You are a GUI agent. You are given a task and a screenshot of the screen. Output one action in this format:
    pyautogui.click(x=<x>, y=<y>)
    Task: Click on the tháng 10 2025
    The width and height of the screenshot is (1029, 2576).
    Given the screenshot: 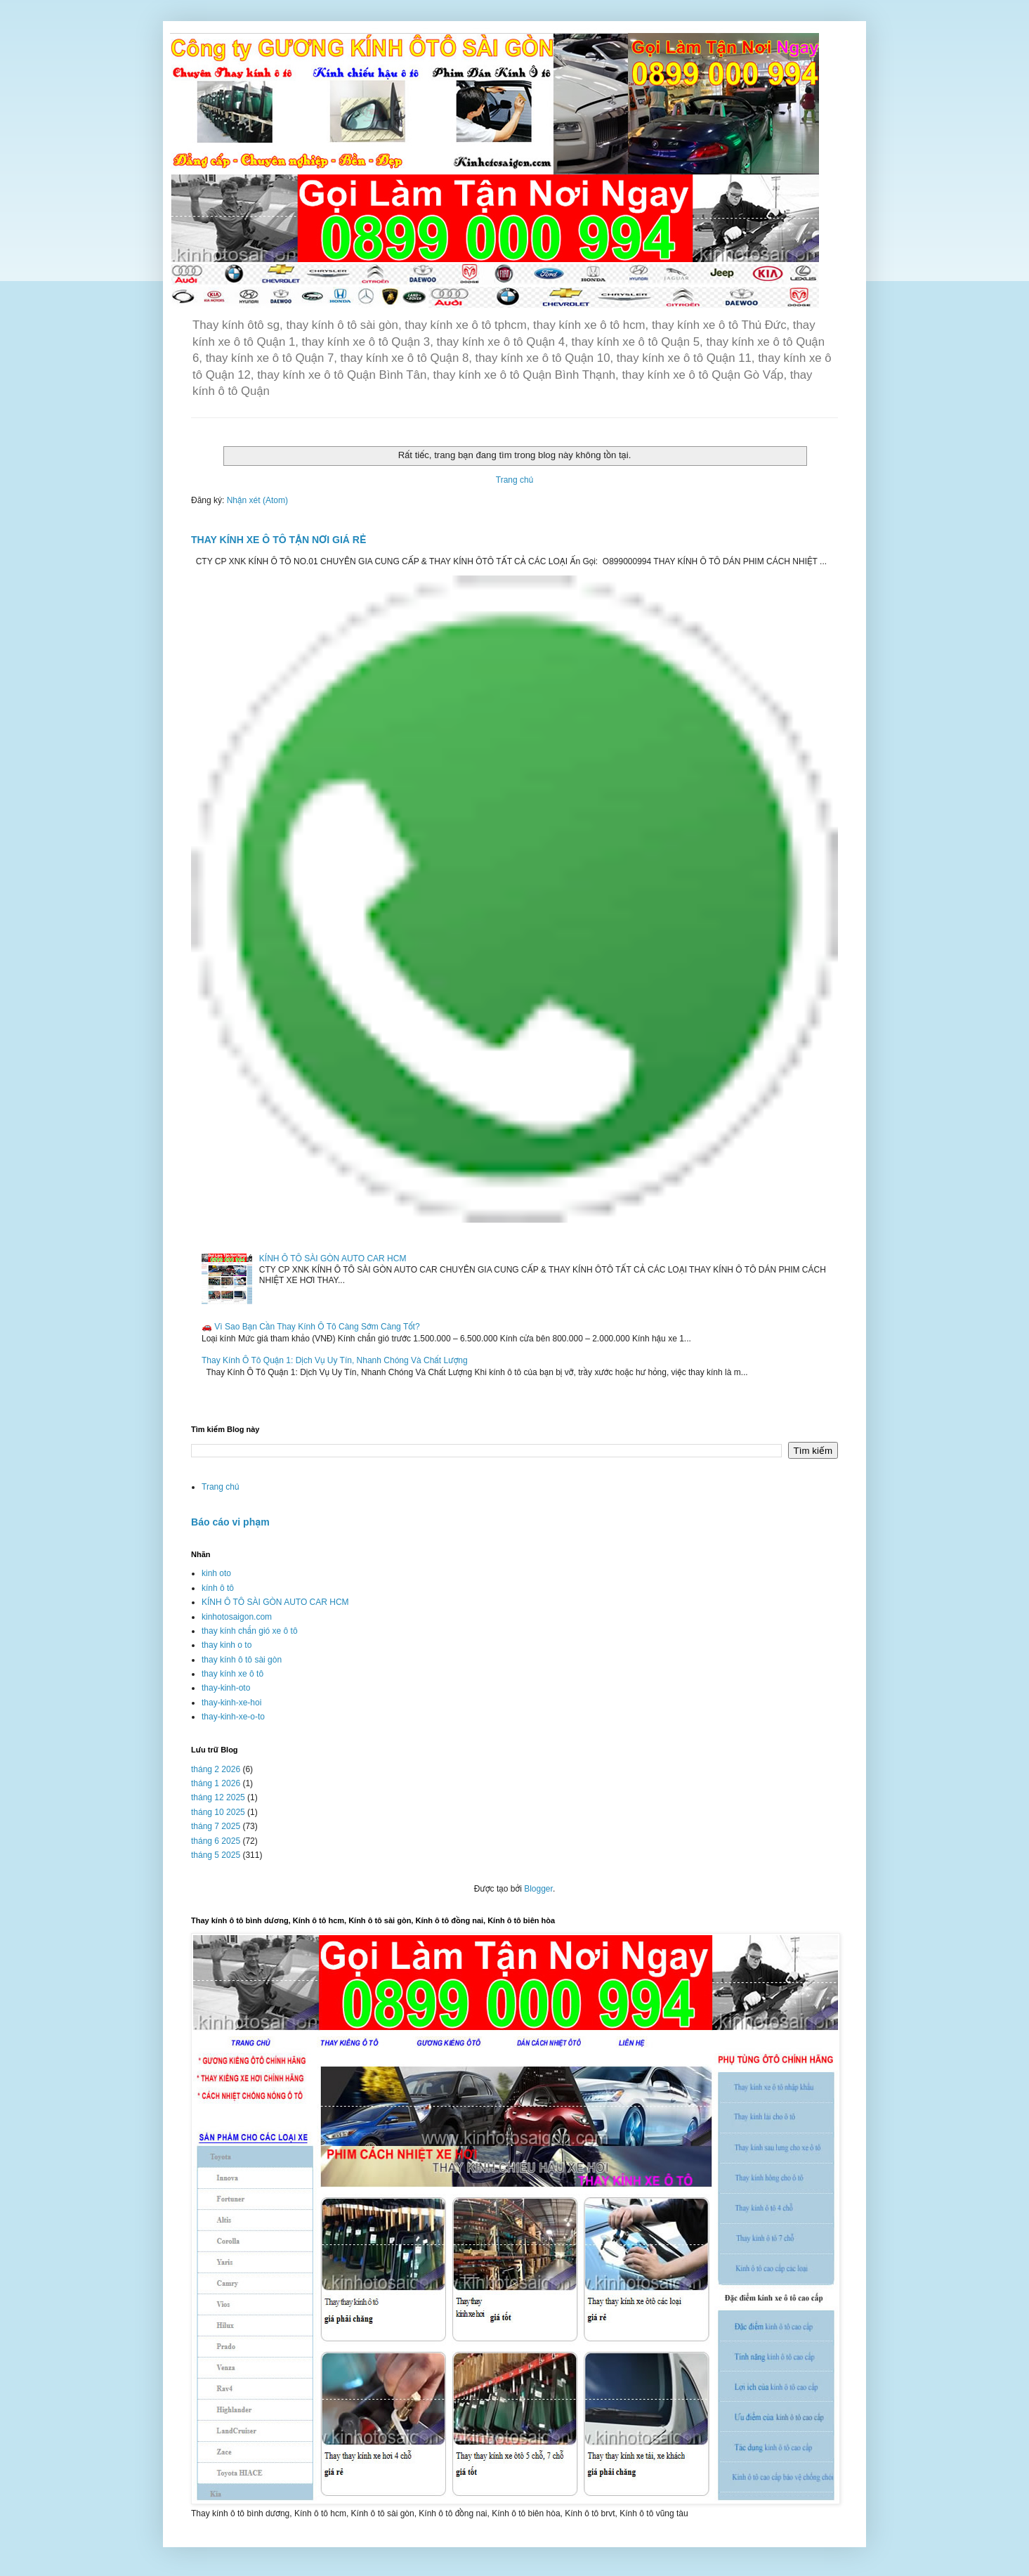 What is the action you would take?
    pyautogui.click(x=218, y=1812)
    